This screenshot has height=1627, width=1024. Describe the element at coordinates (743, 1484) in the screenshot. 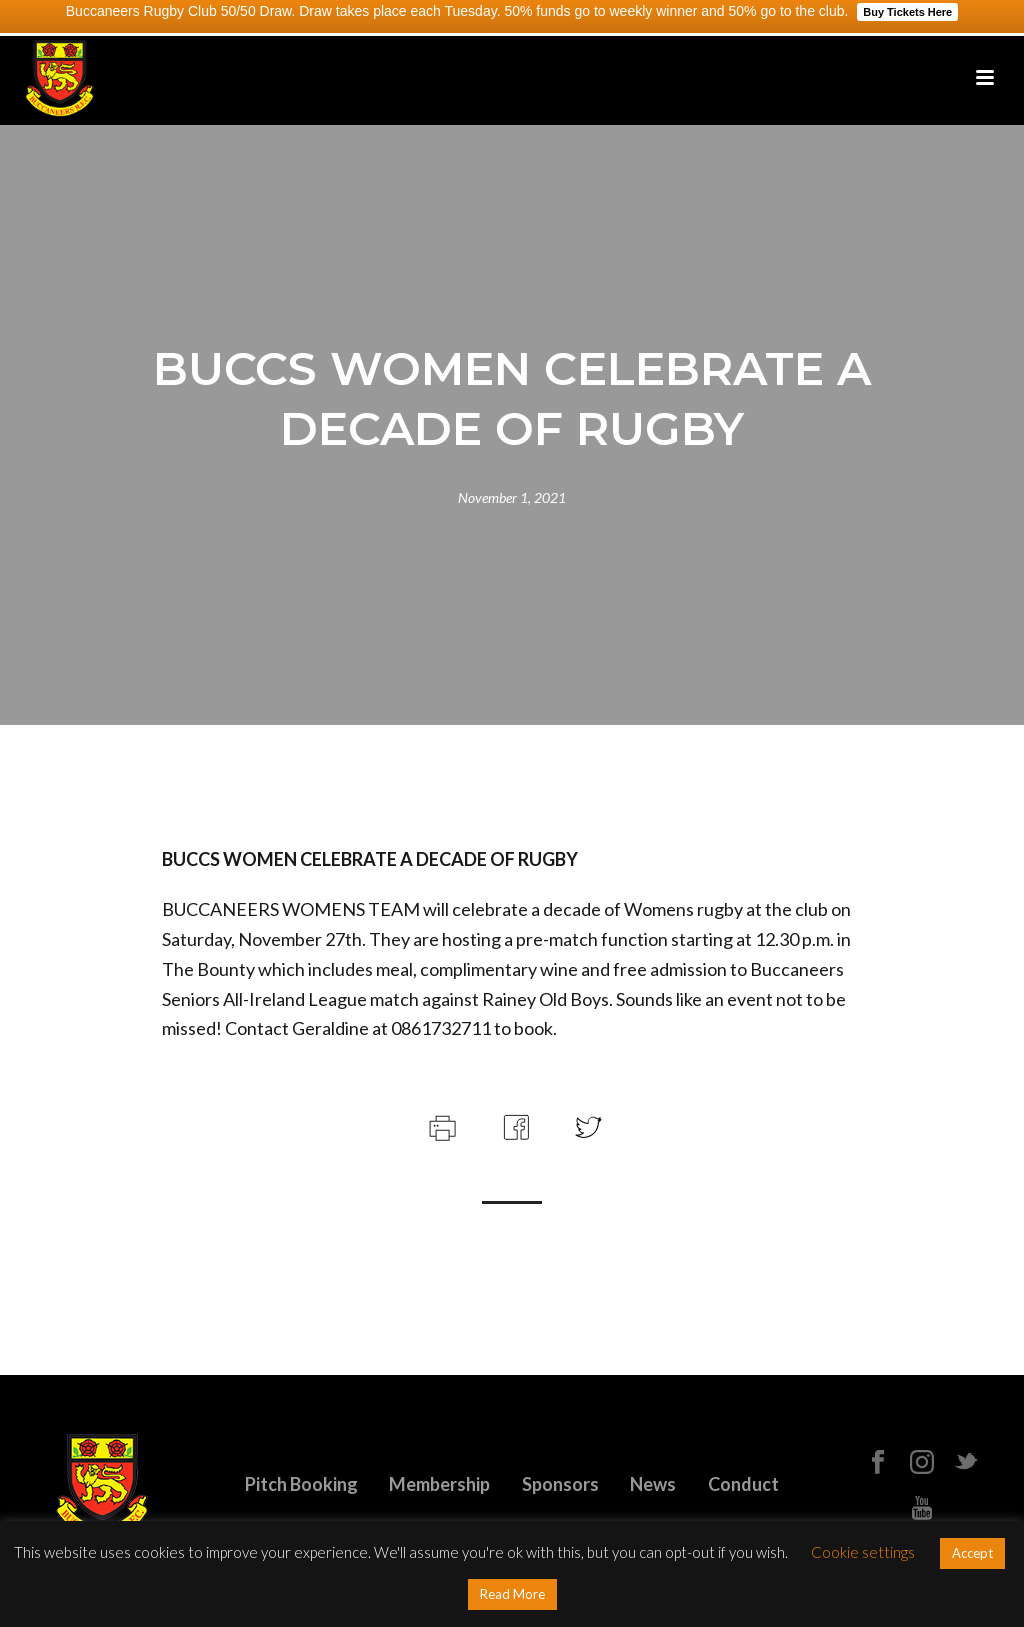

I see `Conduct` at that location.